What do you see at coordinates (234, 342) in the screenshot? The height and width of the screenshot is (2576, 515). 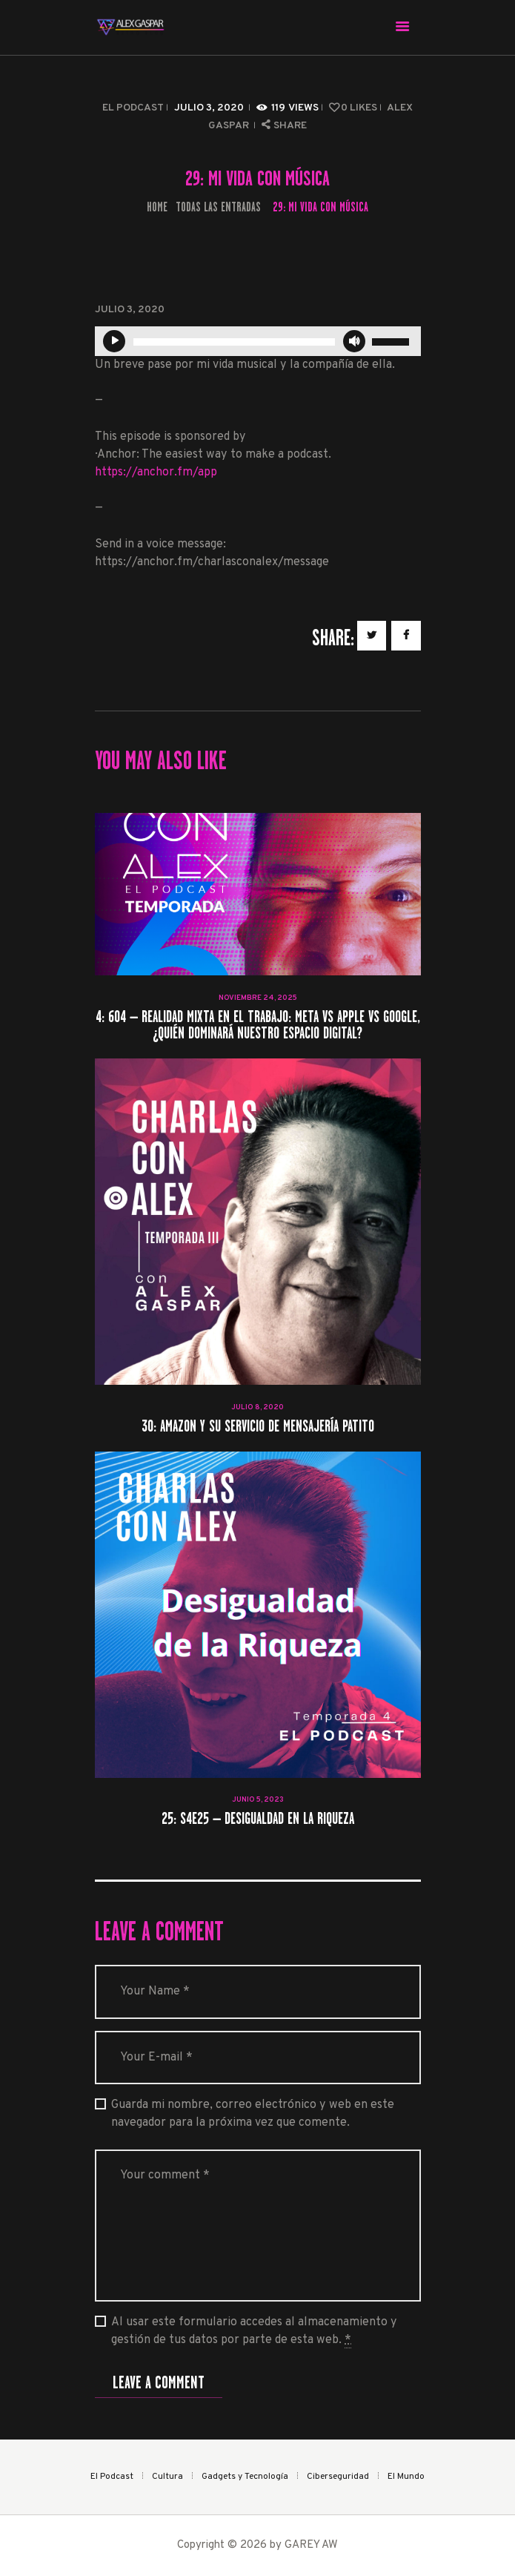 I see `[slider]` at bounding box center [234, 342].